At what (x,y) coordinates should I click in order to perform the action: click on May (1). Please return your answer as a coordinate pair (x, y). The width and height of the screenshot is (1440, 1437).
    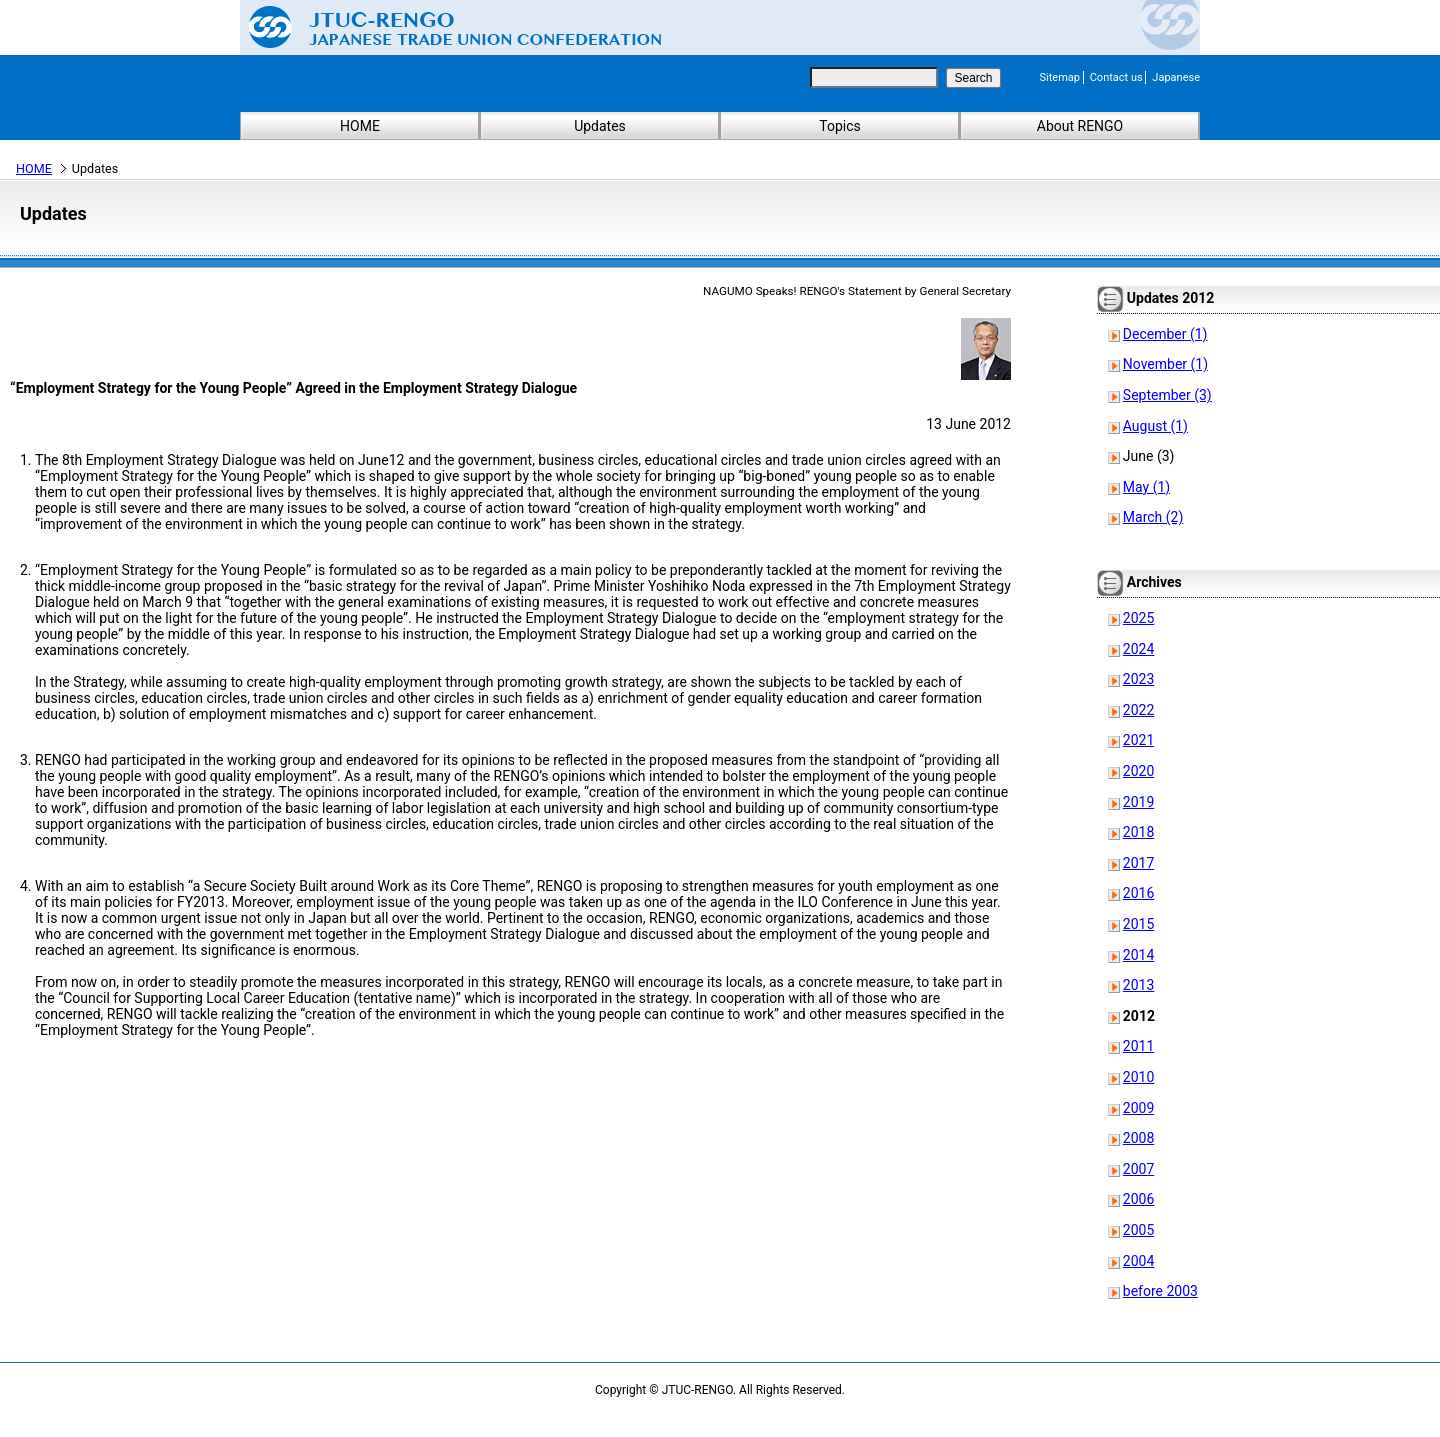
    Looking at the image, I should click on (1146, 487).